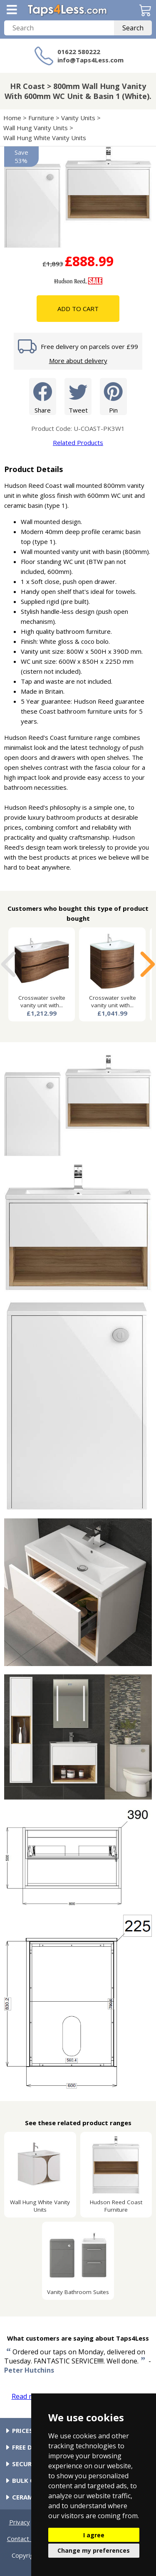  What do you see at coordinates (78, 308) in the screenshot?
I see `Add To Cart` at bounding box center [78, 308].